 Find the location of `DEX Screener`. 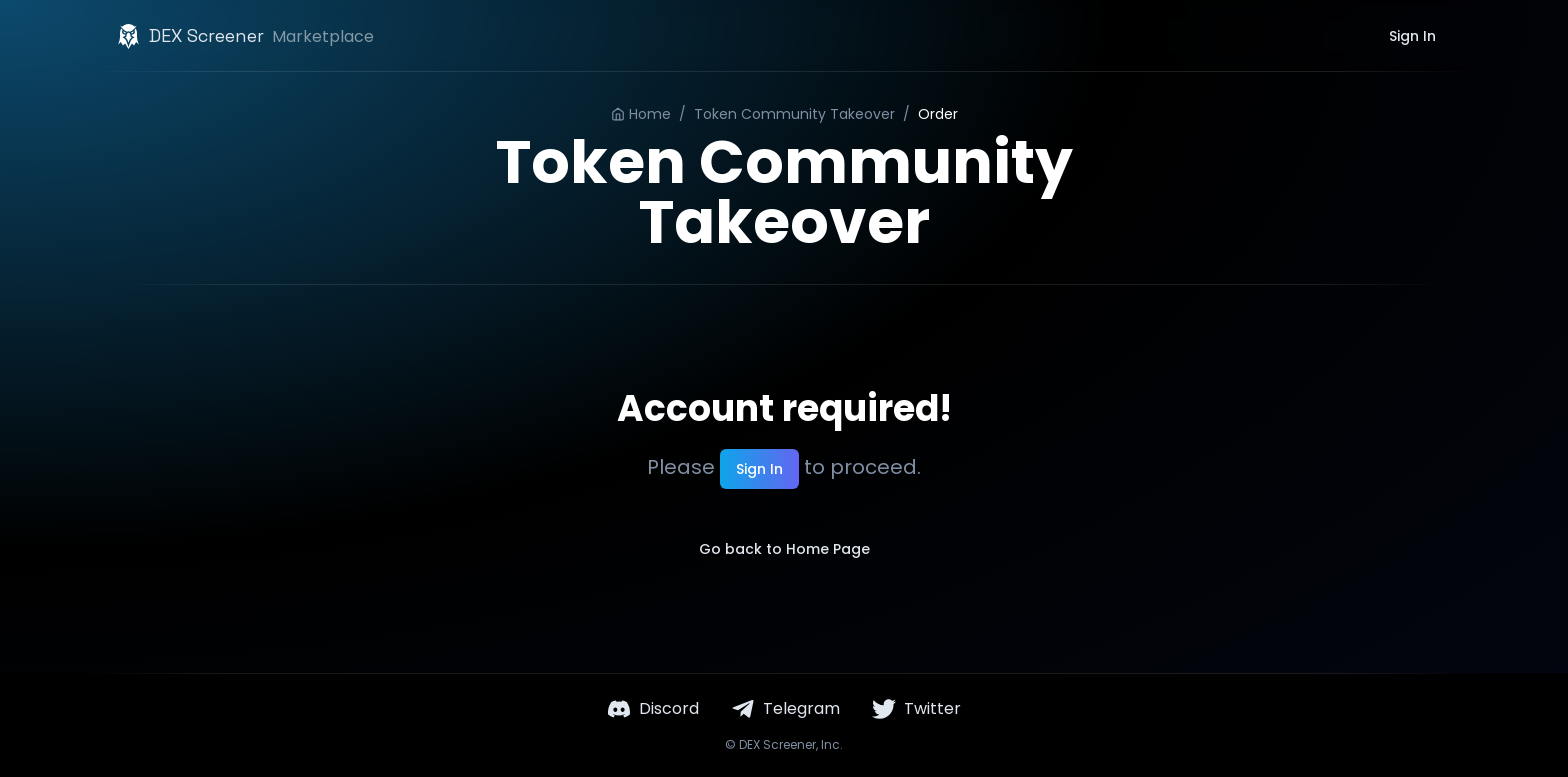

DEX Screener is located at coordinates (777, 744).